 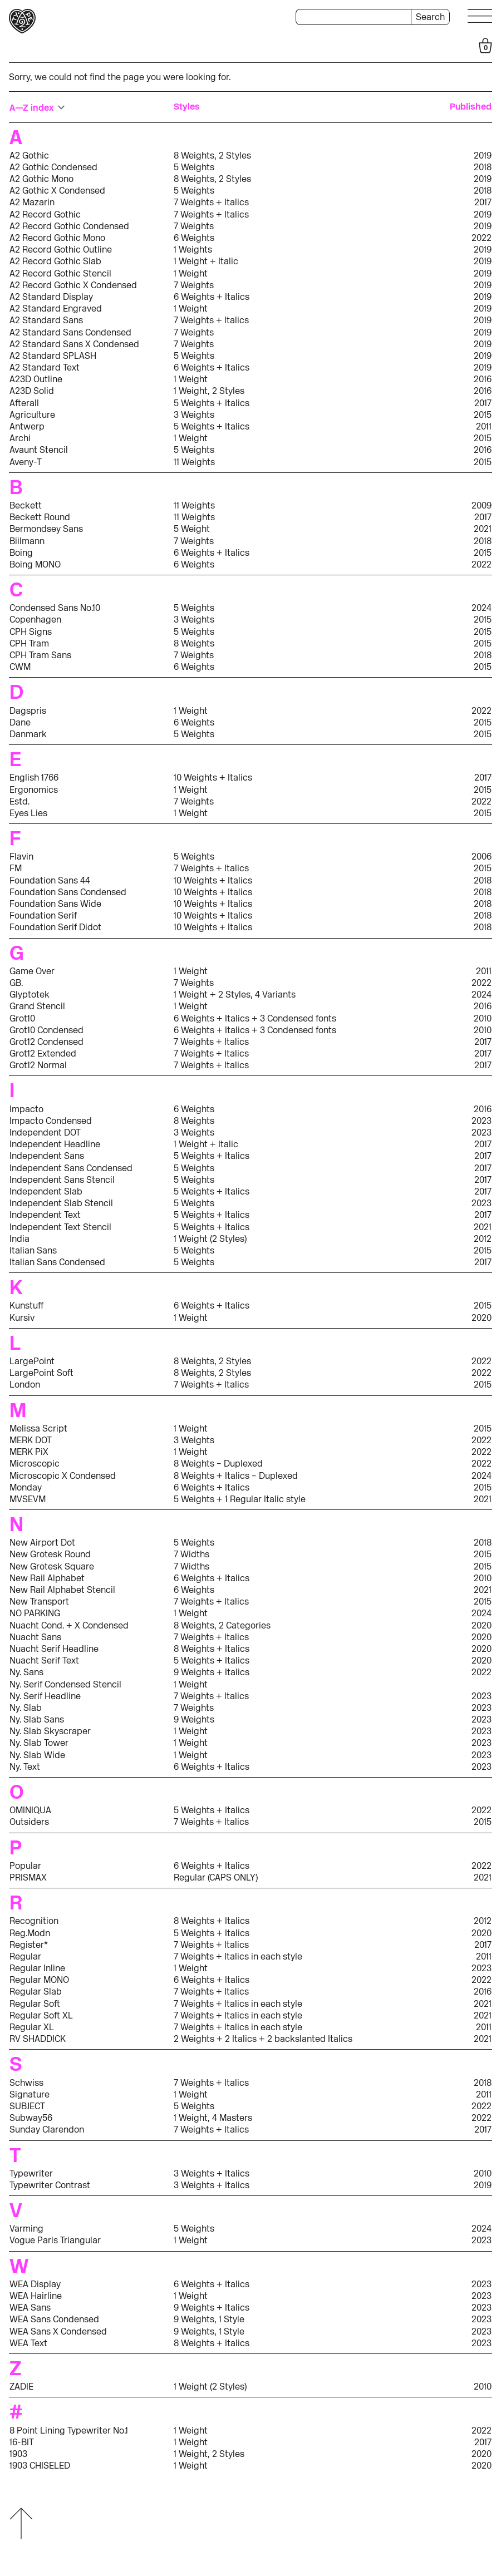 I want to click on A2 Standard SPLASH, so click(x=52, y=356).